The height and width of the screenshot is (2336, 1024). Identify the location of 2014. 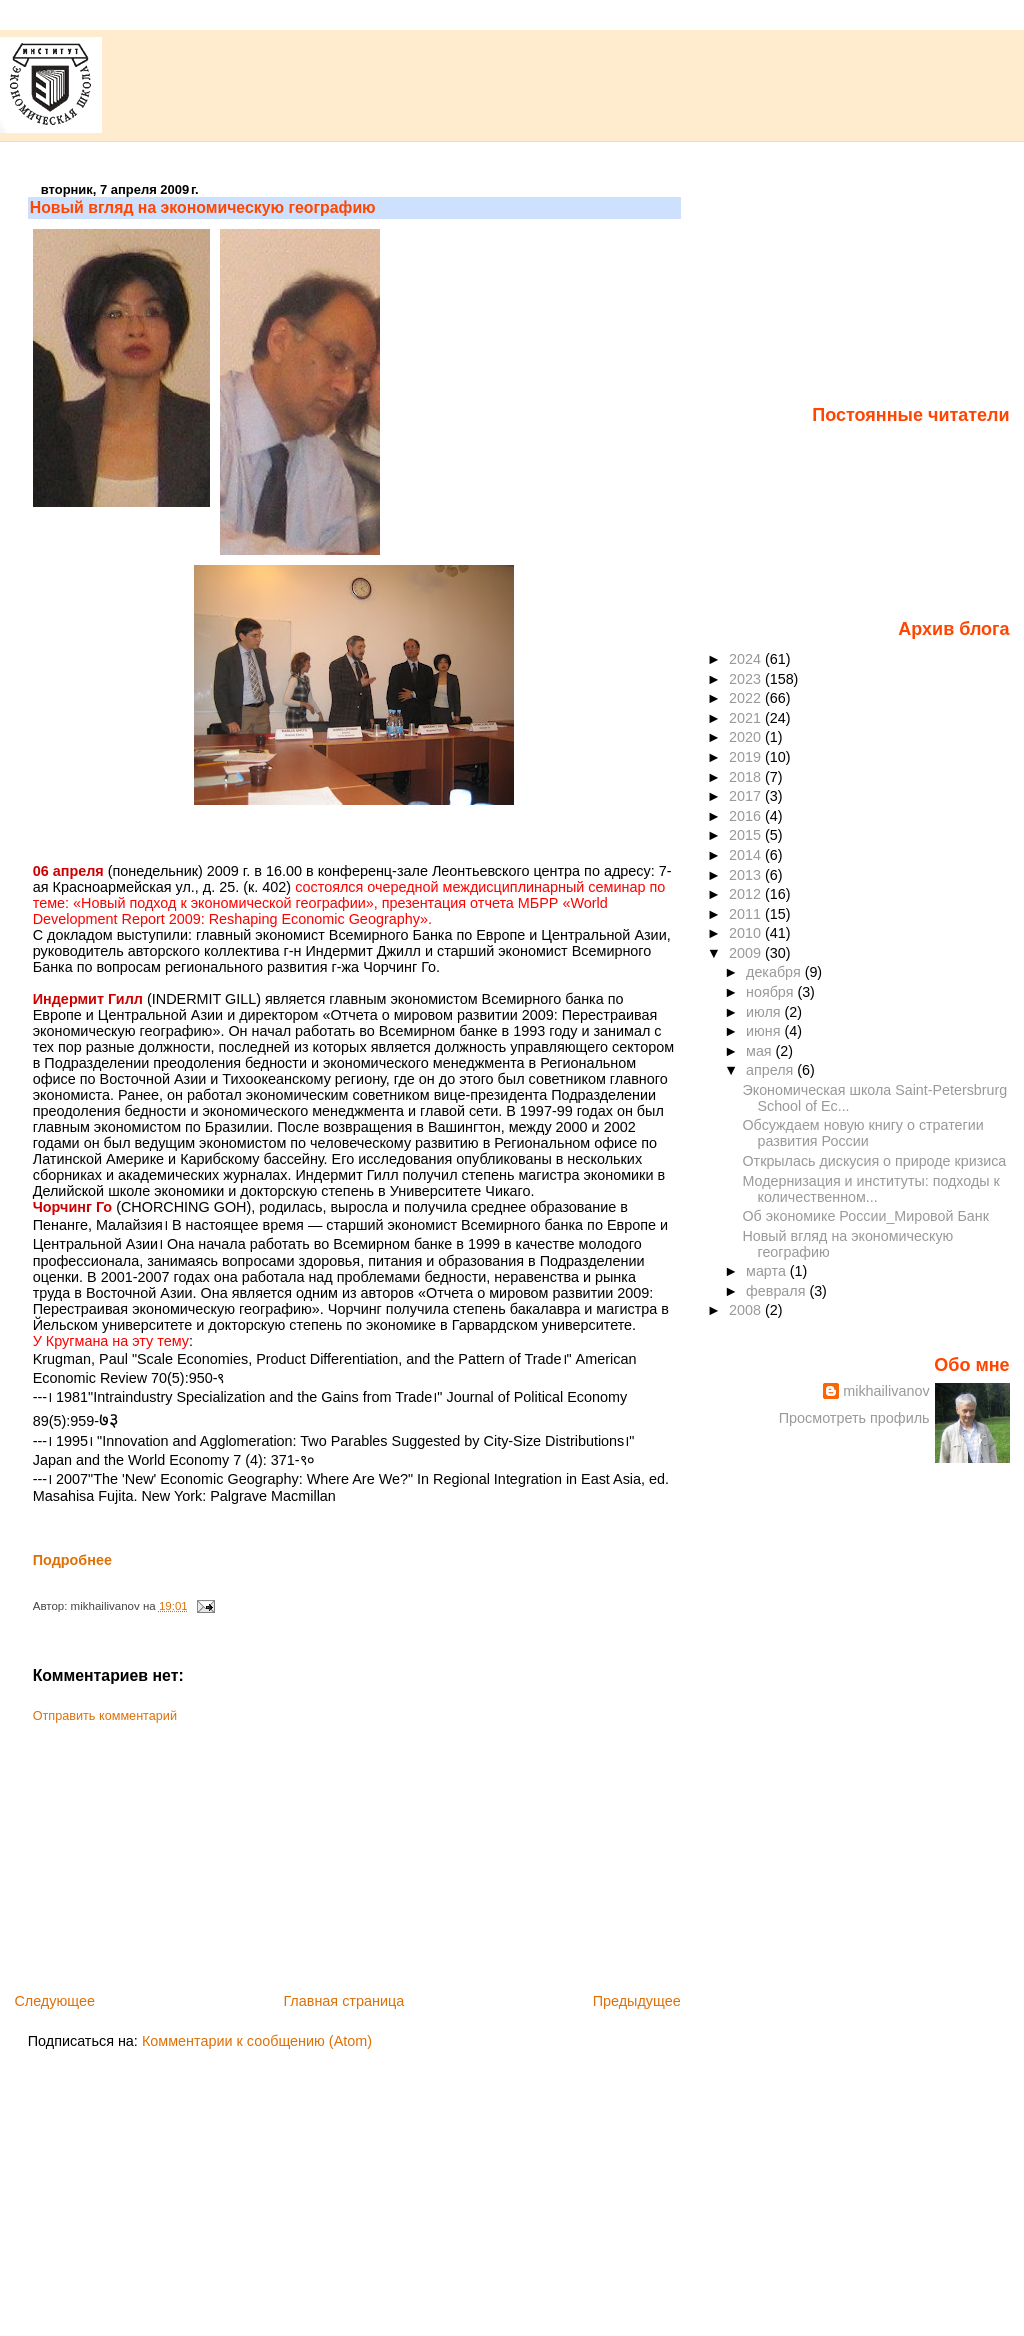
(747, 855).